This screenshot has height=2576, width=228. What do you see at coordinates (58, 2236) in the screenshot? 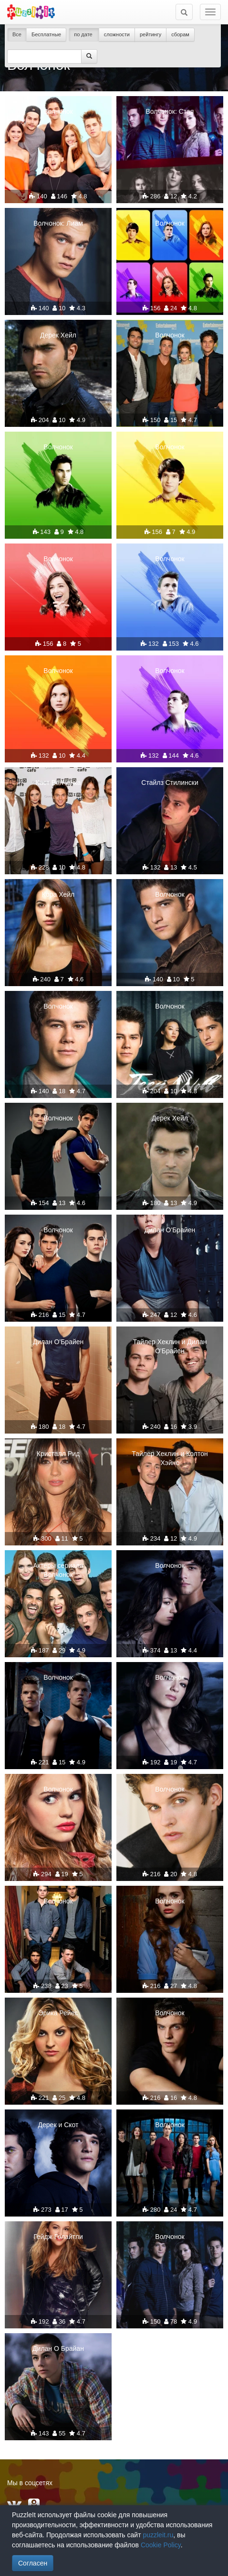
I see `Гейдж Голайтли` at bounding box center [58, 2236].